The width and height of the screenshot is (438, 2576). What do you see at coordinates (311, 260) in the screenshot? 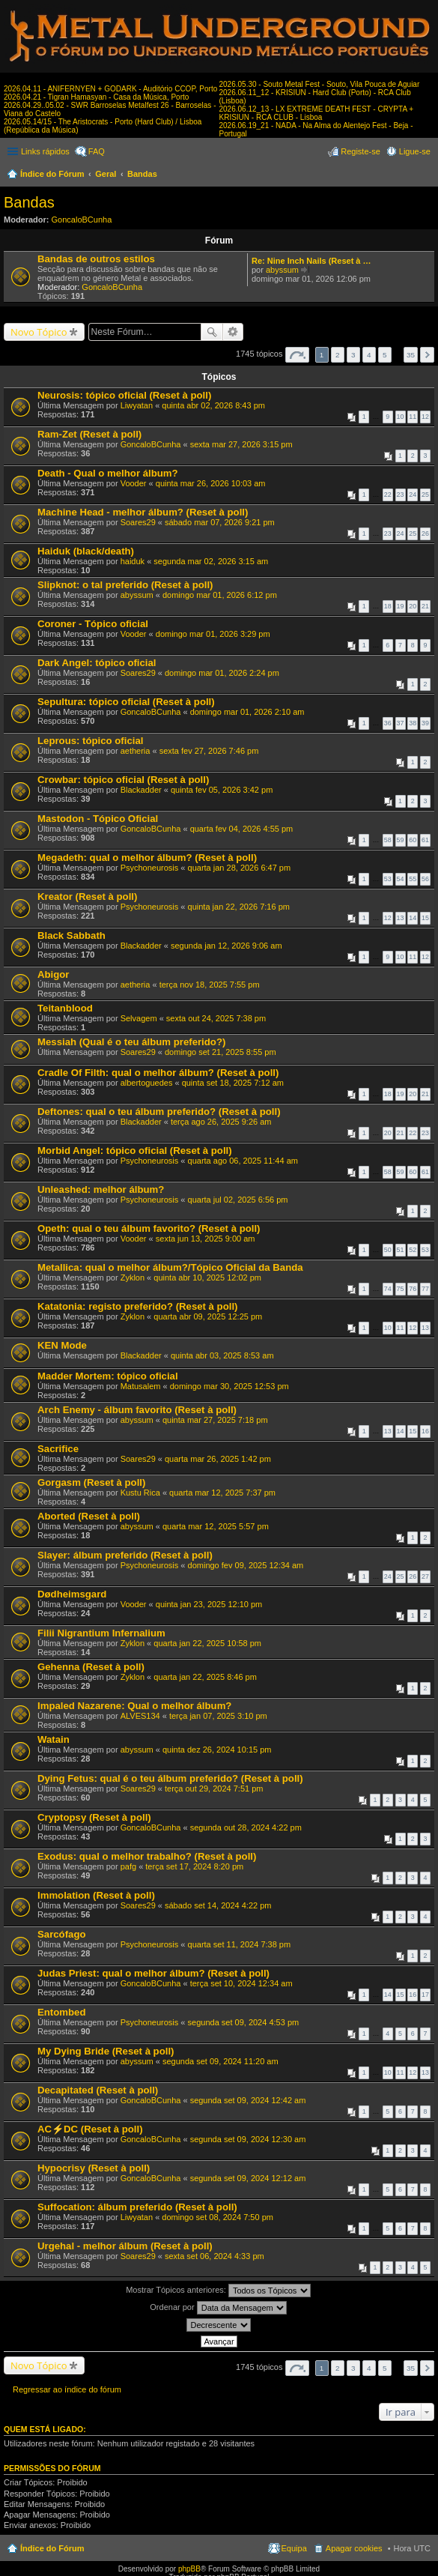
I see `Re: Nine Inch Nails (Reset à …` at bounding box center [311, 260].